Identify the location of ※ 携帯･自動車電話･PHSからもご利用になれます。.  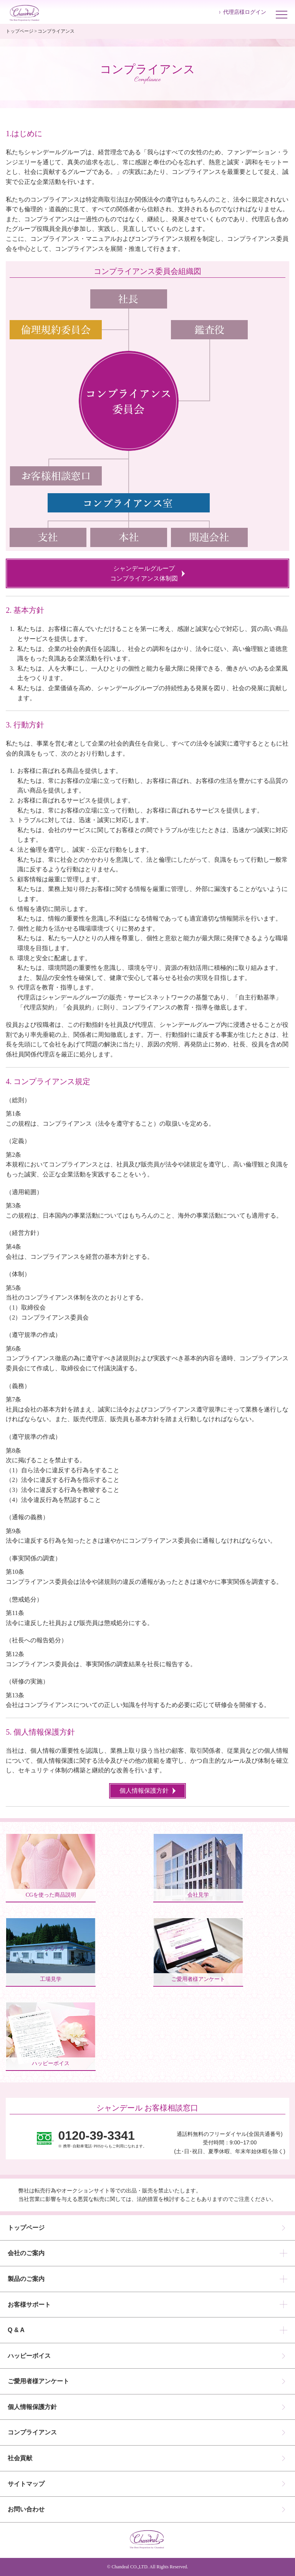
(102, 2138).